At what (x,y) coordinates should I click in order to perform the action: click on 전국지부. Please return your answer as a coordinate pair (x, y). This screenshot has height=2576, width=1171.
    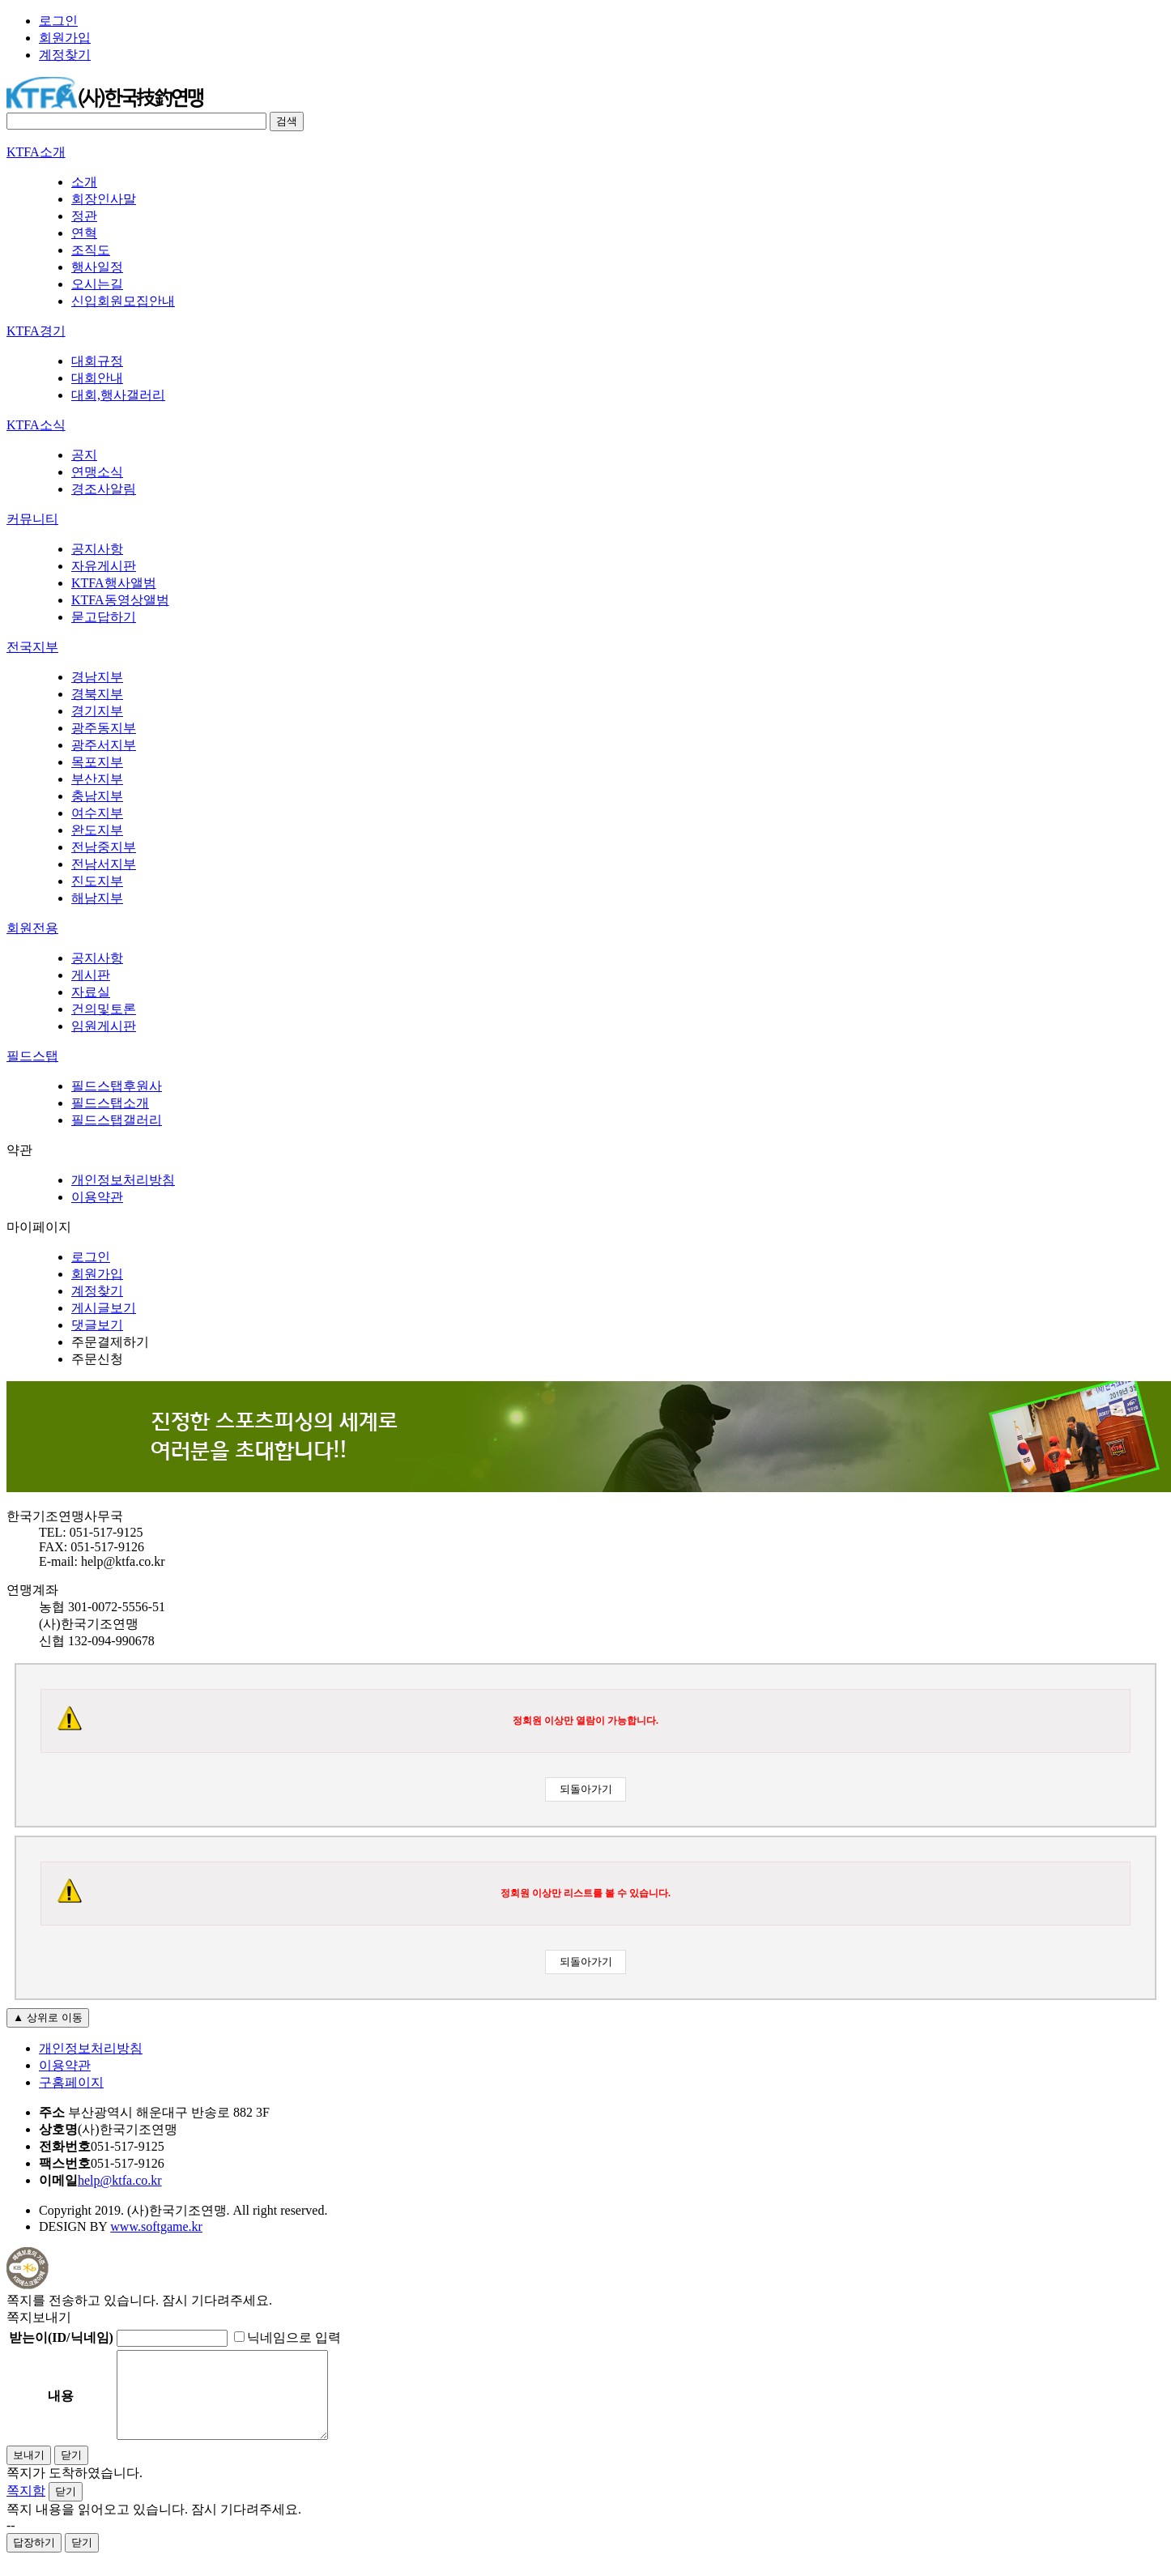
    Looking at the image, I should click on (32, 647).